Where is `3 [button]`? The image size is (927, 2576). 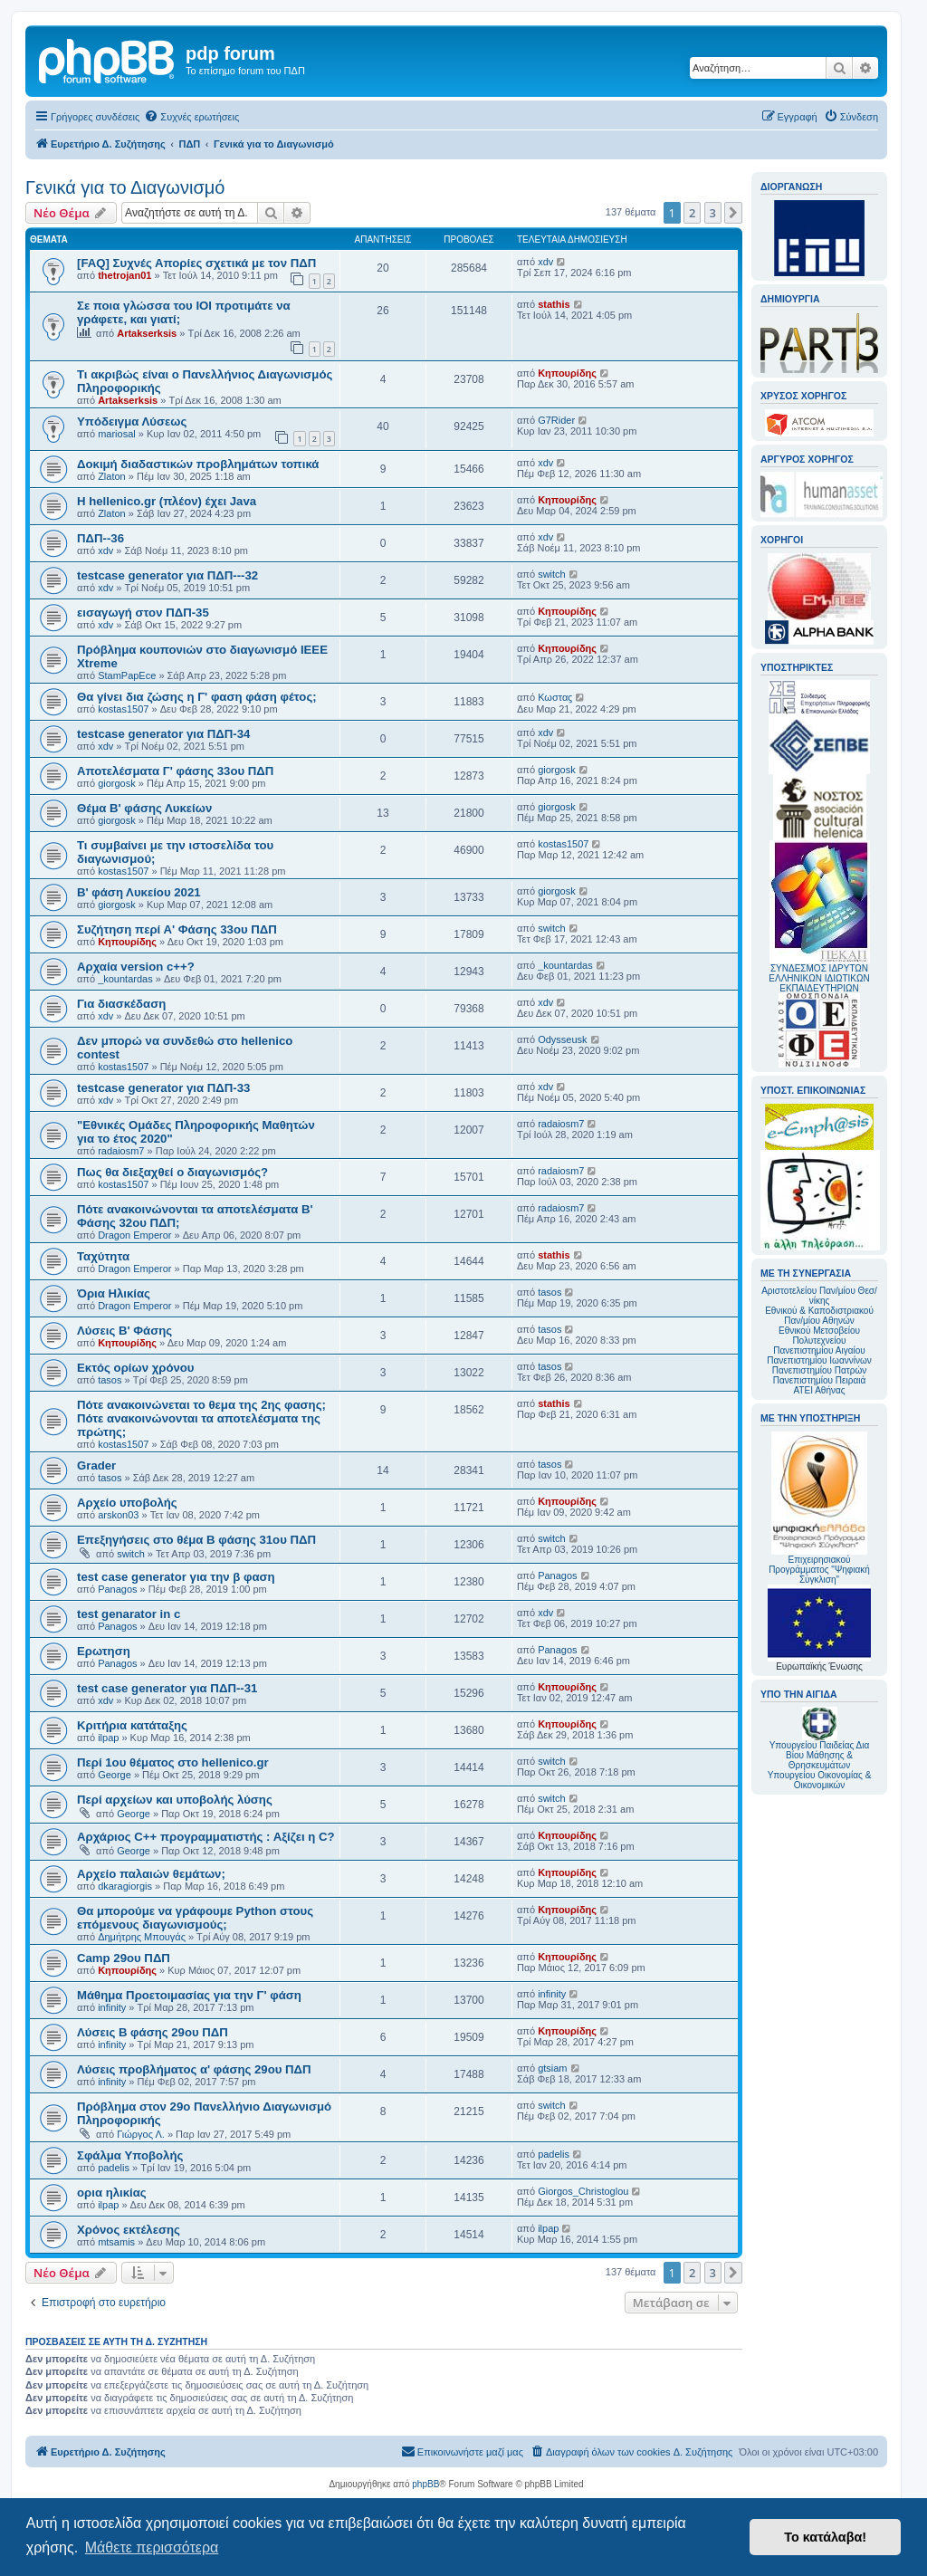 3 [button] is located at coordinates (713, 213).